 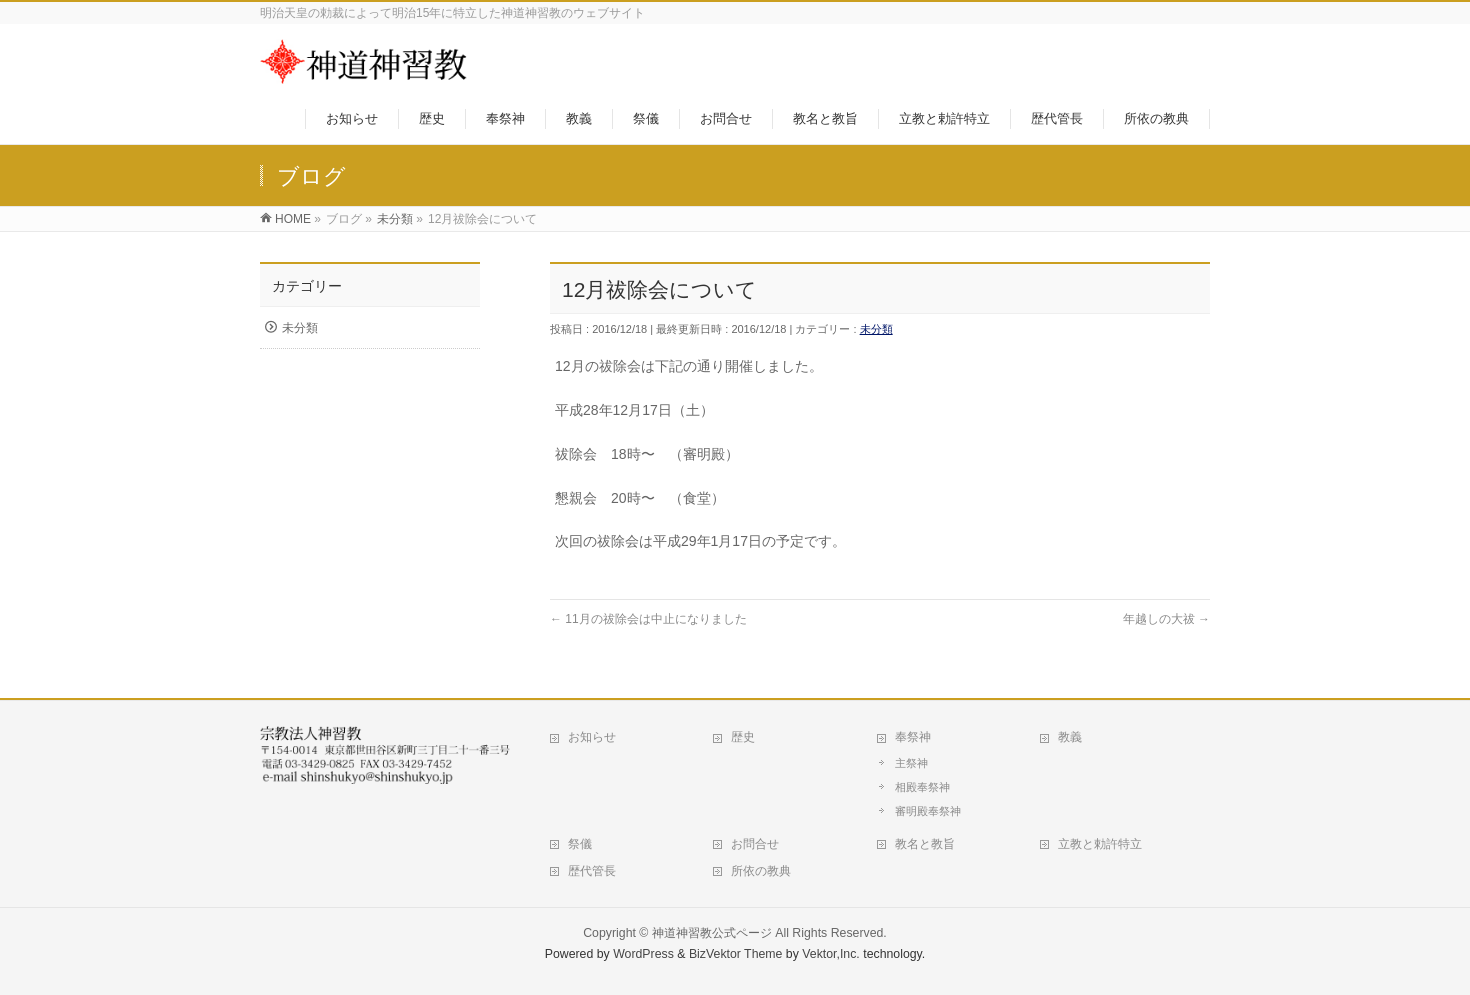 What do you see at coordinates (831, 954) in the screenshot?
I see `Vektor,Inc.` at bounding box center [831, 954].